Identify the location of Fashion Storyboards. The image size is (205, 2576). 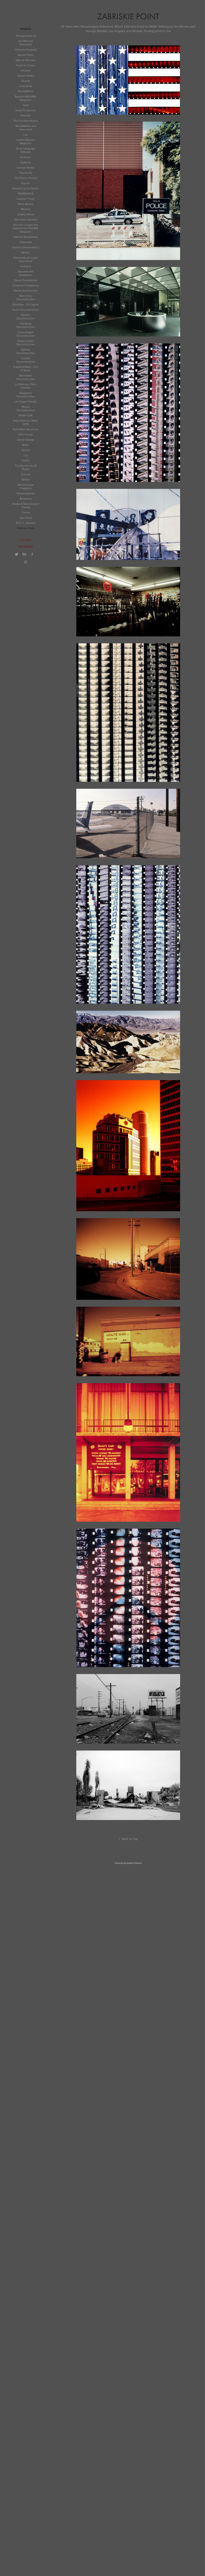
(25, 237).